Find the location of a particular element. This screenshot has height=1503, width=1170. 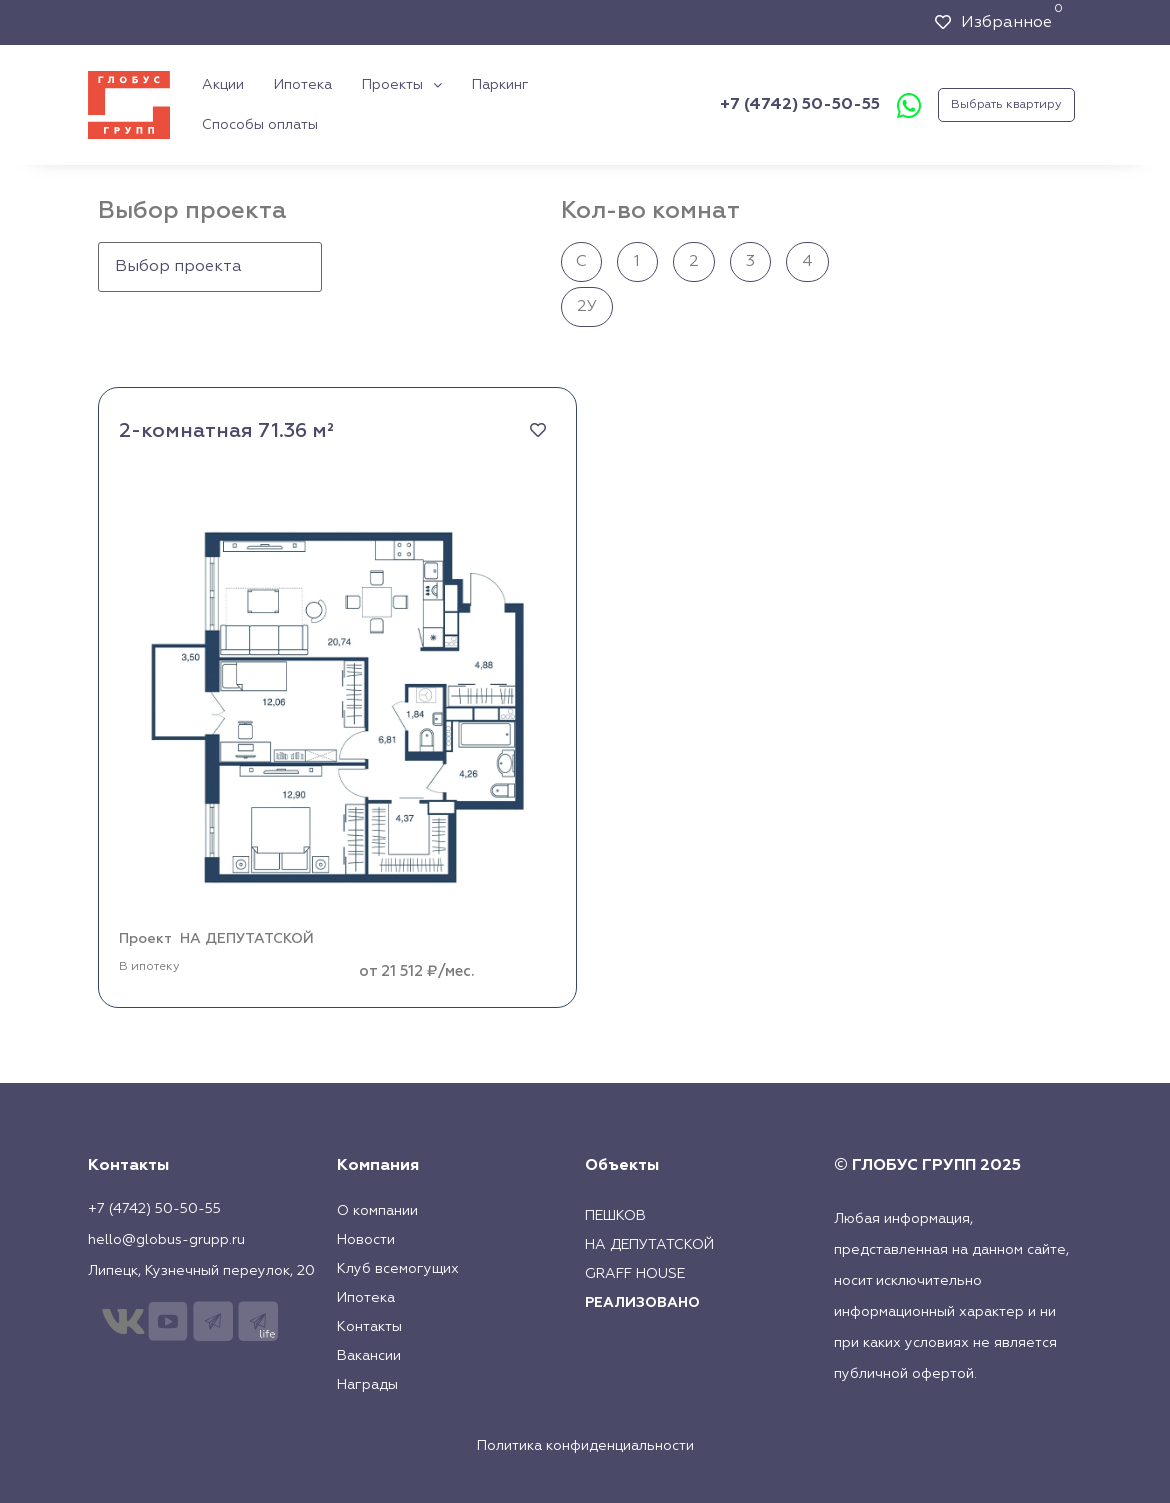

НА ДЕПУТАТСКОЙ is located at coordinates (247, 939).